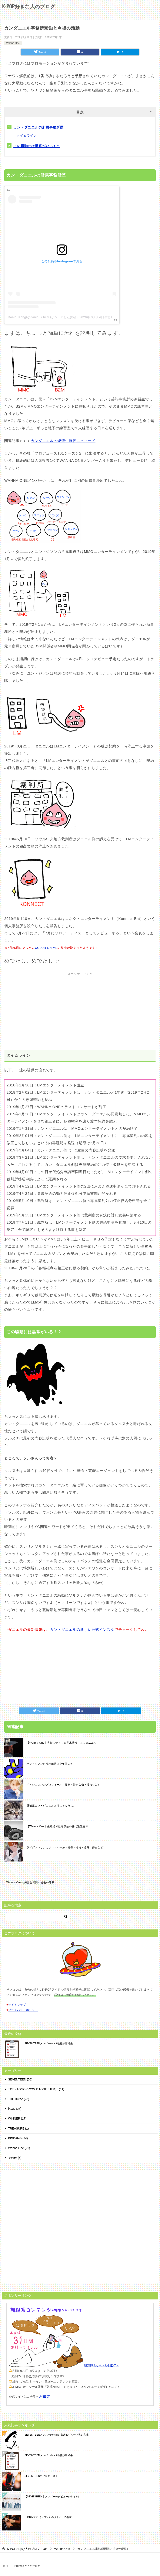  I want to click on 【Wanna One】生放送で放送事故の件（追記有り）, so click(59, 1826).